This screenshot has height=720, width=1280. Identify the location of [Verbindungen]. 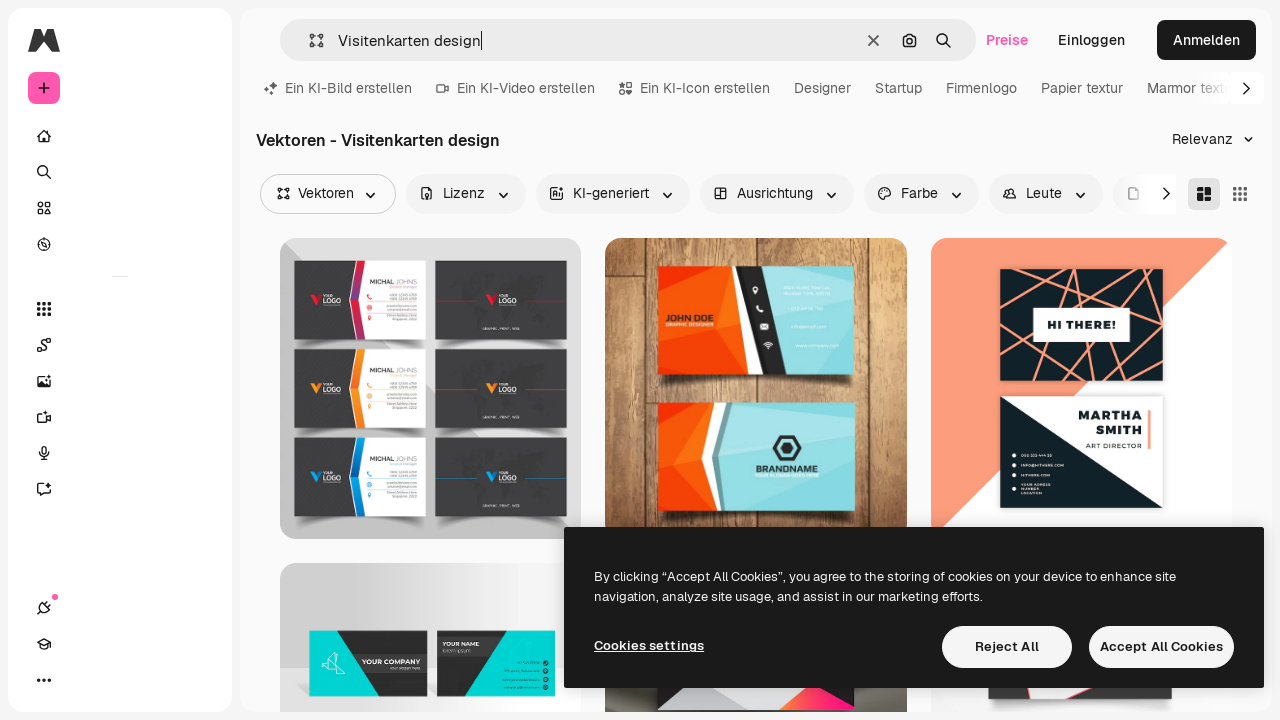
(44, 680).